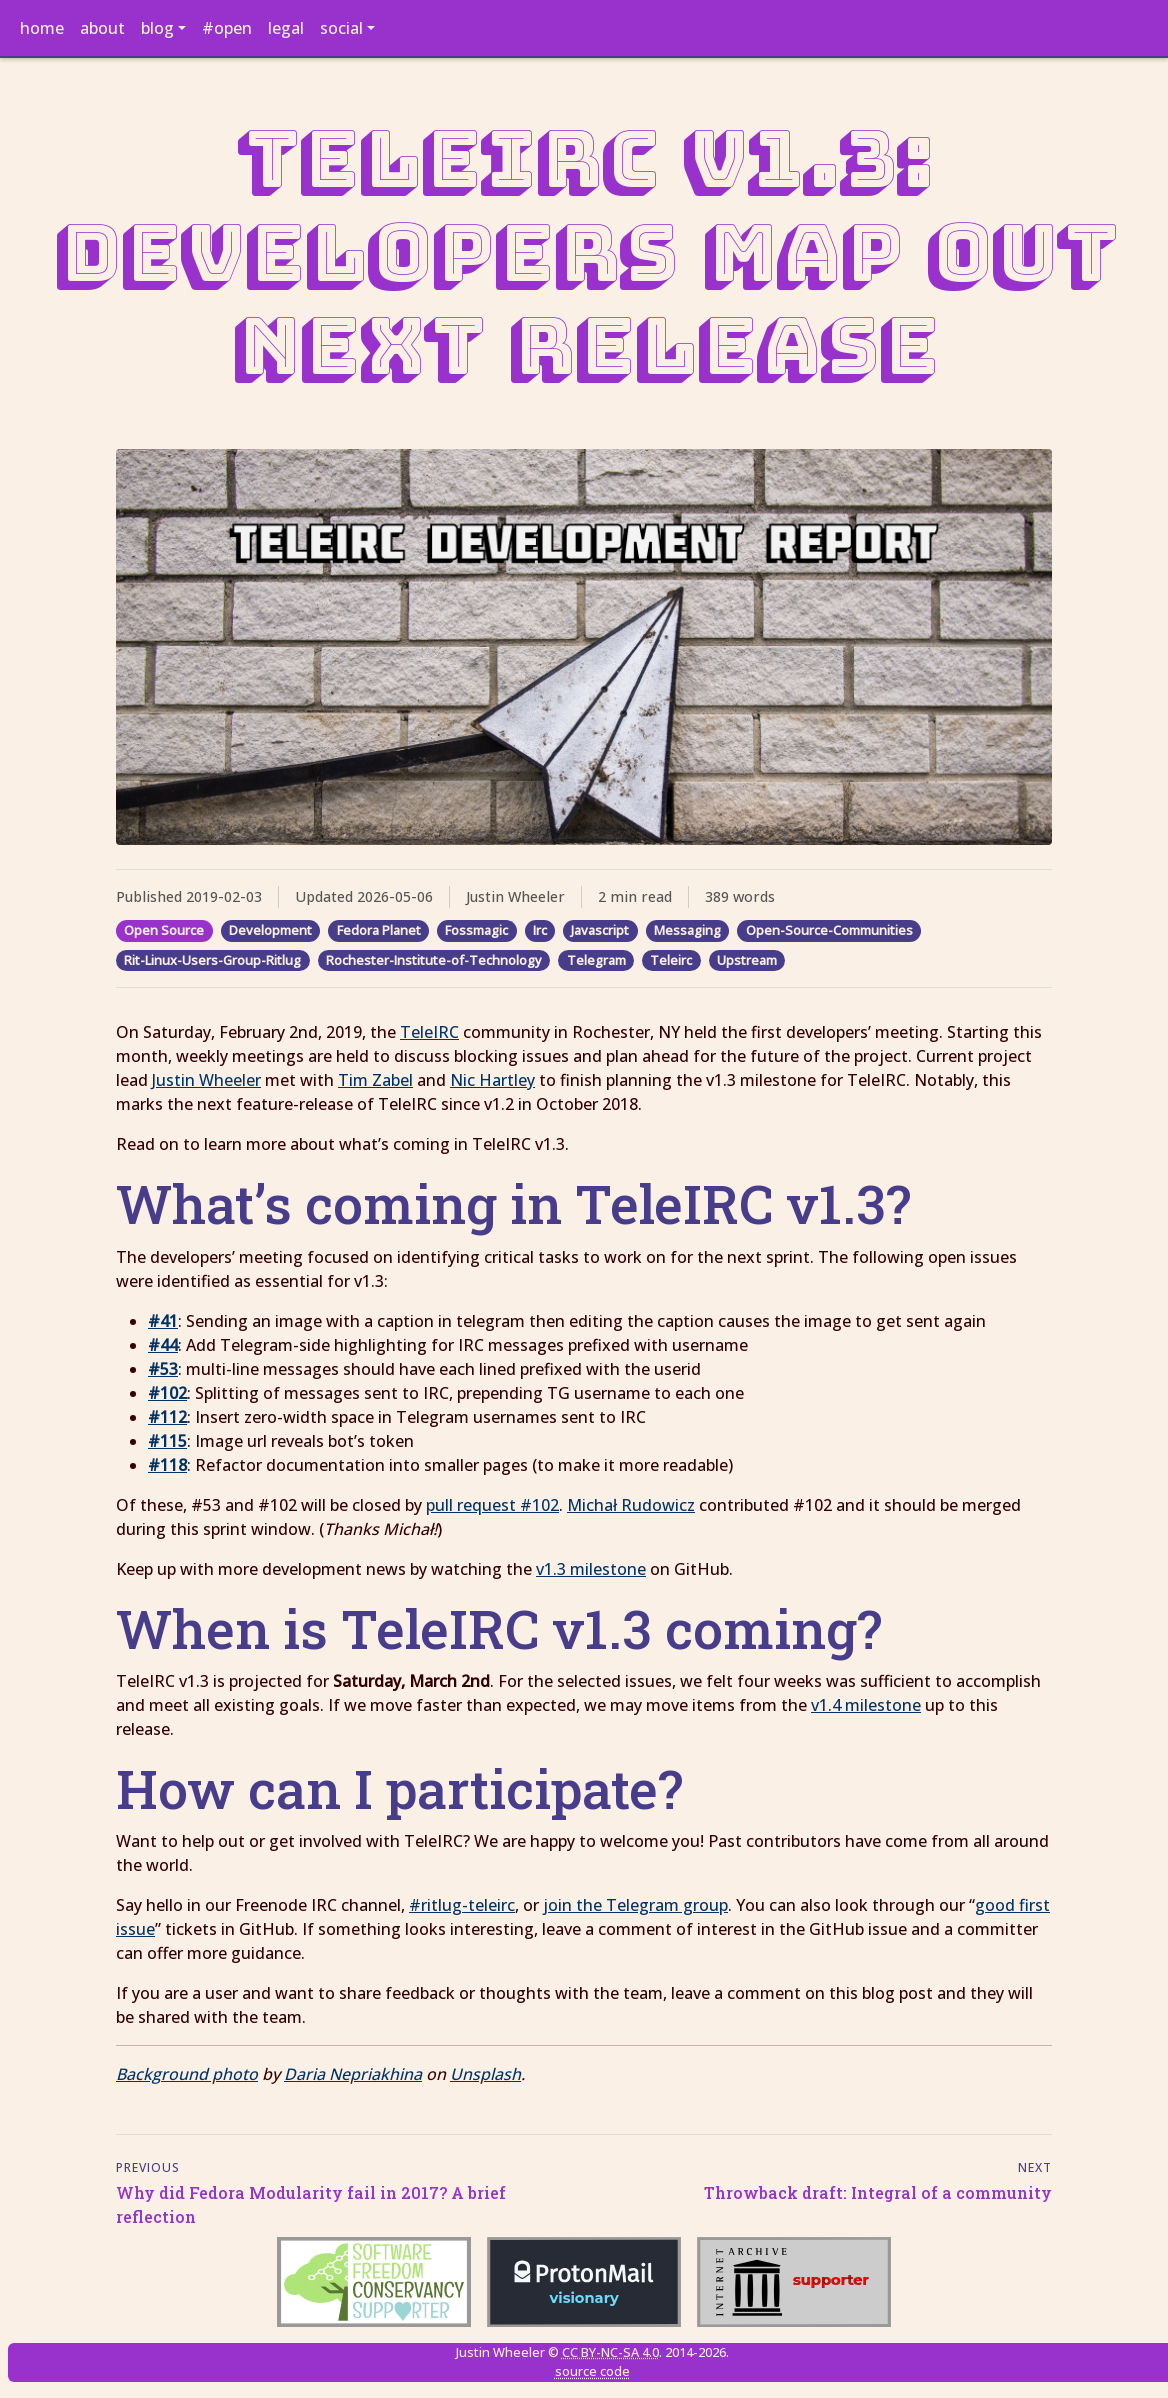 Image resolution: width=1168 pixels, height=2398 pixels. Describe the element at coordinates (631, 1505) in the screenshot. I see `Michał Rudowicz` at that location.